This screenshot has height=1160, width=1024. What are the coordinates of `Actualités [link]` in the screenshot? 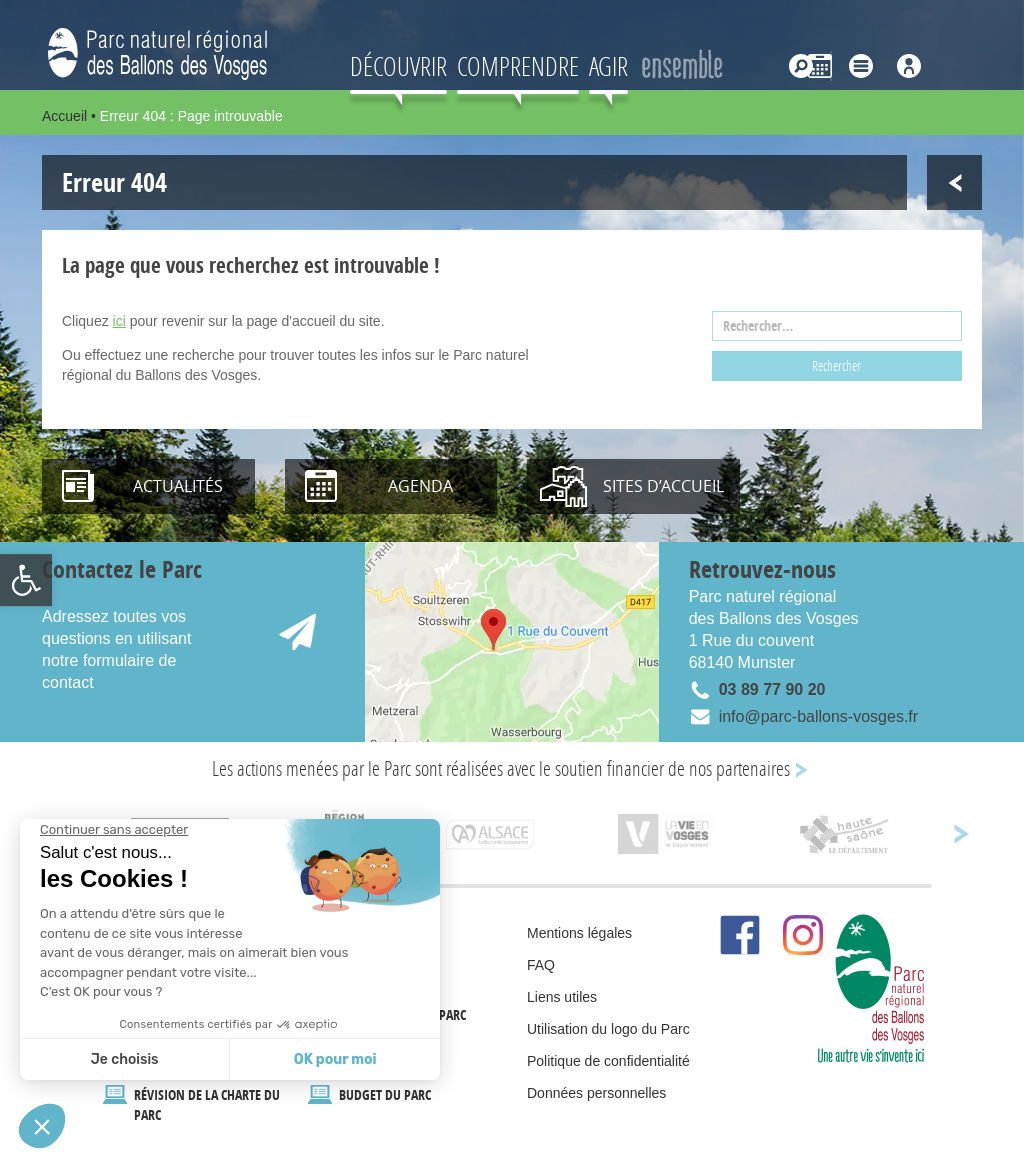 It's located at (178, 486).